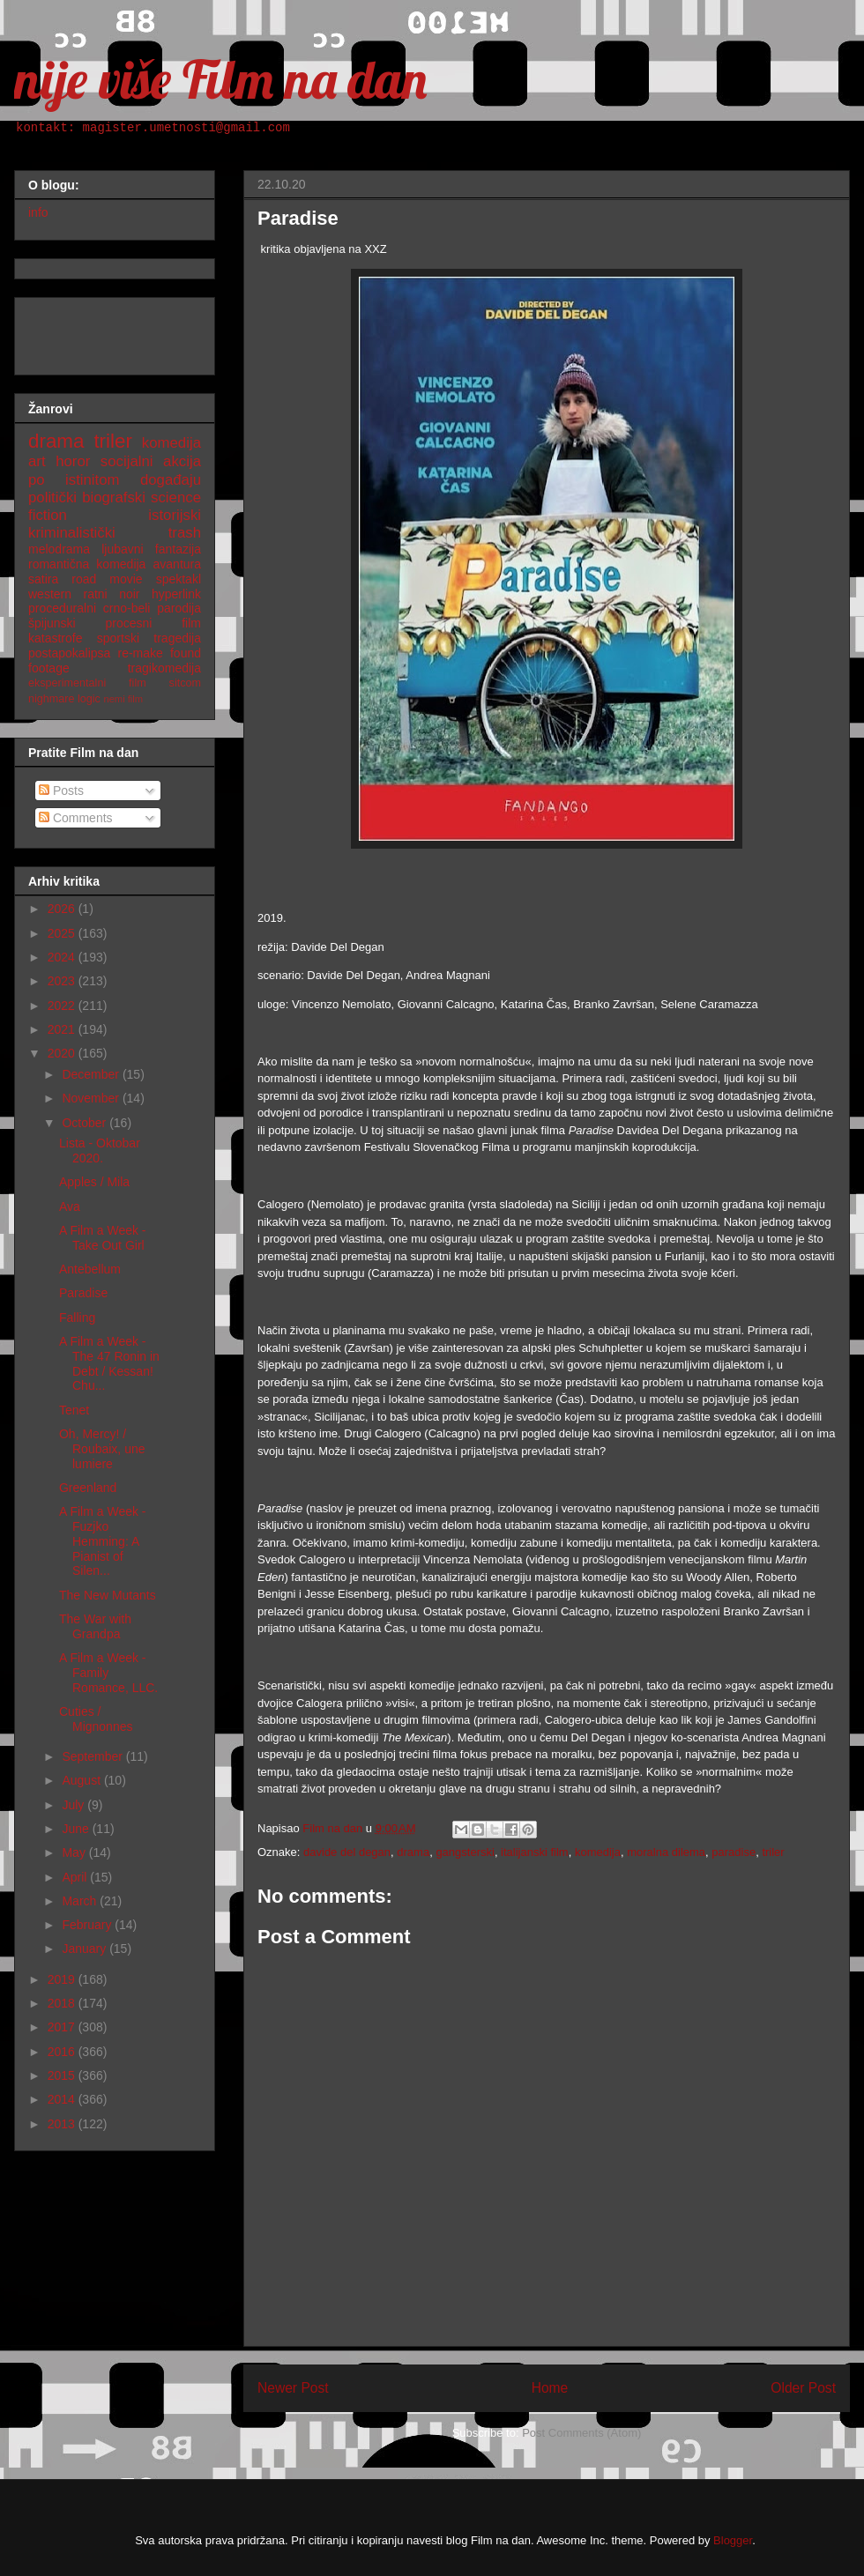 The height and width of the screenshot is (2576, 864). What do you see at coordinates (95, 1626) in the screenshot?
I see `The War with Grandpa` at bounding box center [95, 1626].